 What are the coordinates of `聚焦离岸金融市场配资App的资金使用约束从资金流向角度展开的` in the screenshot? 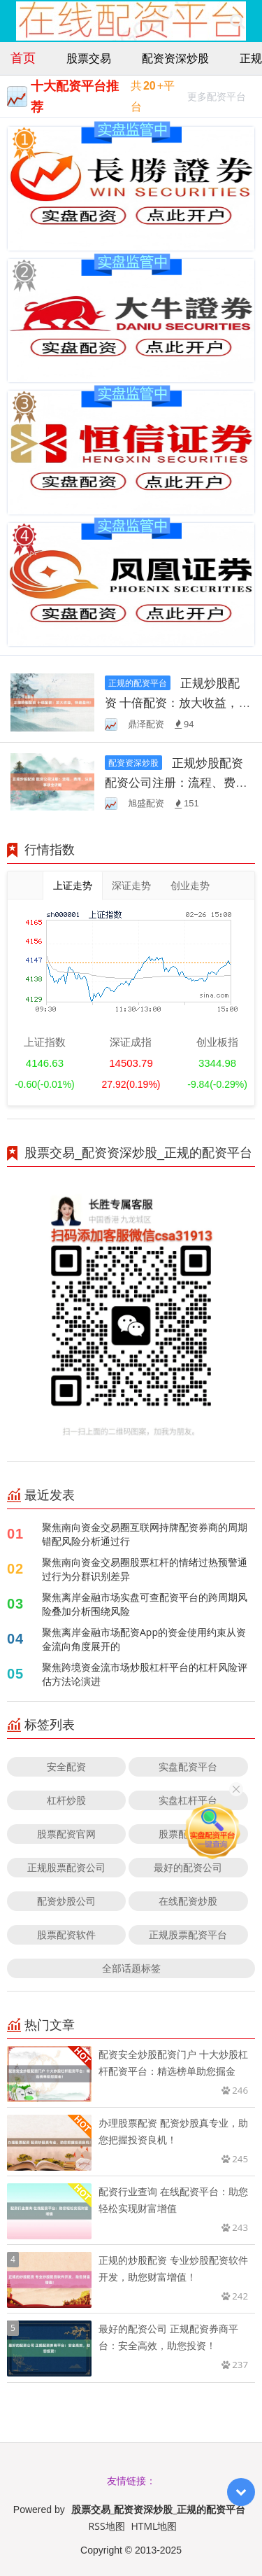 It's located at (144, 1639).